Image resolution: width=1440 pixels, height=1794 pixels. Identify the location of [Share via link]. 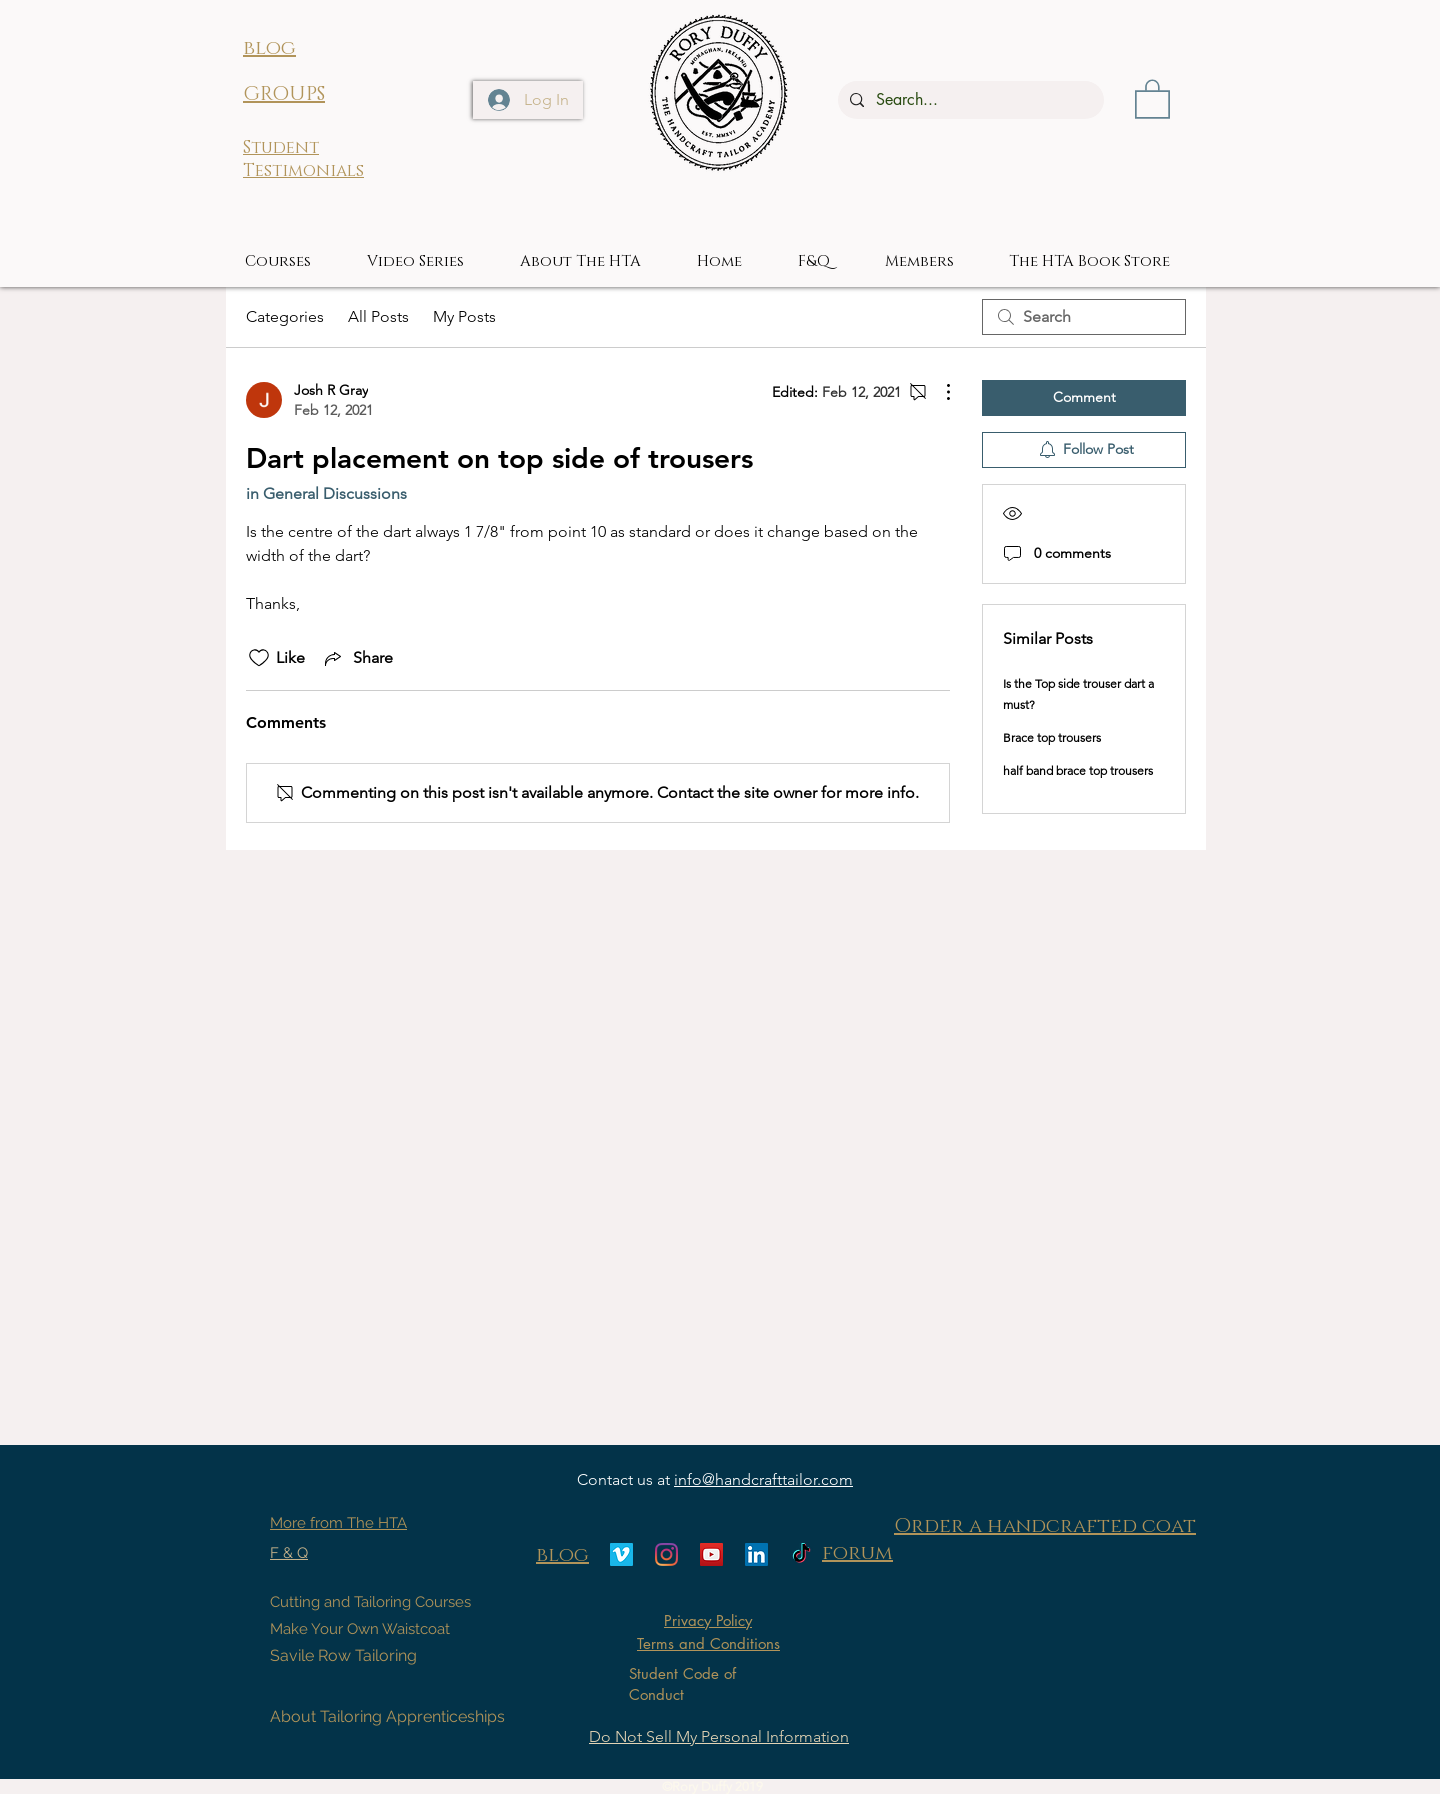
(357, 658).